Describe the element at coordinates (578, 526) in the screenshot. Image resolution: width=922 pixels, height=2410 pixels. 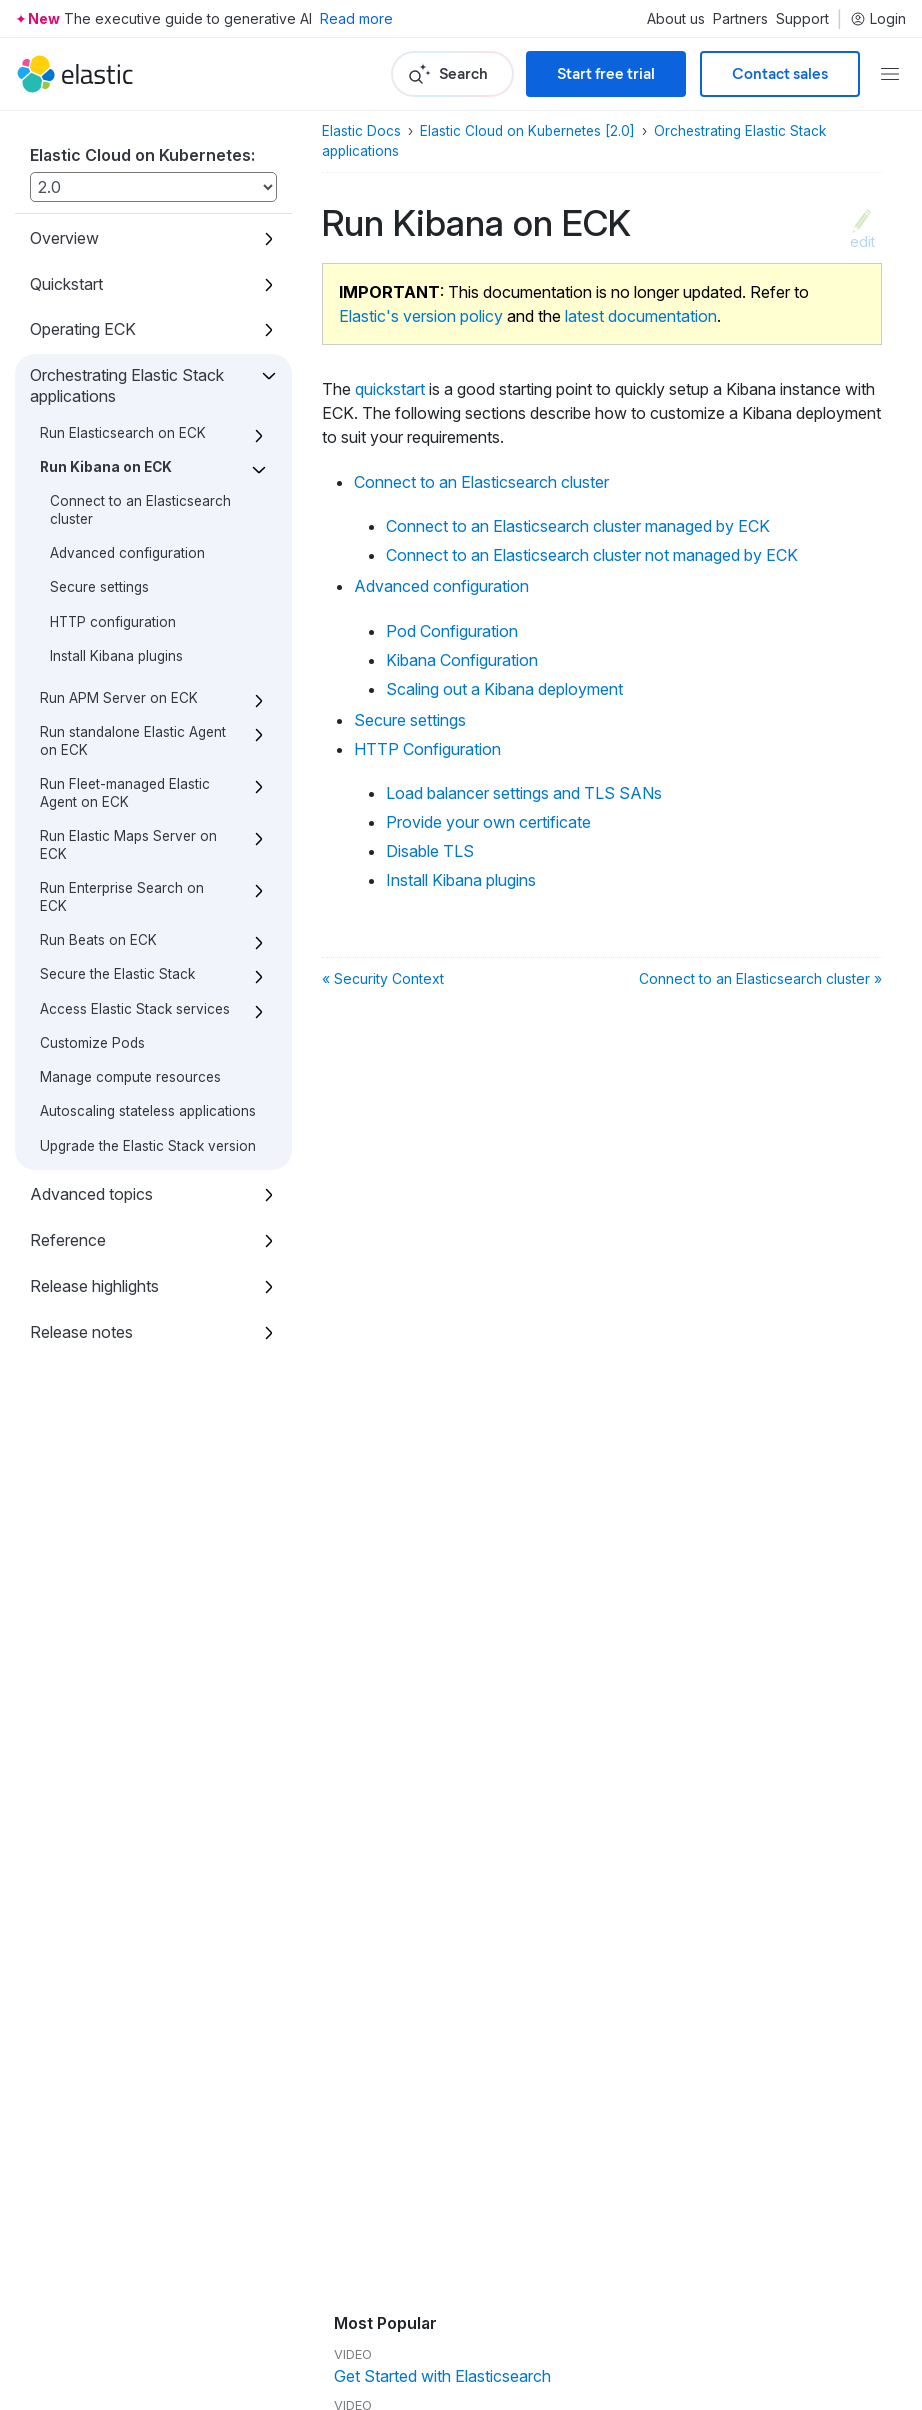
I see `Connect to an Elasticsearch cluster managed by ECK` at that location.